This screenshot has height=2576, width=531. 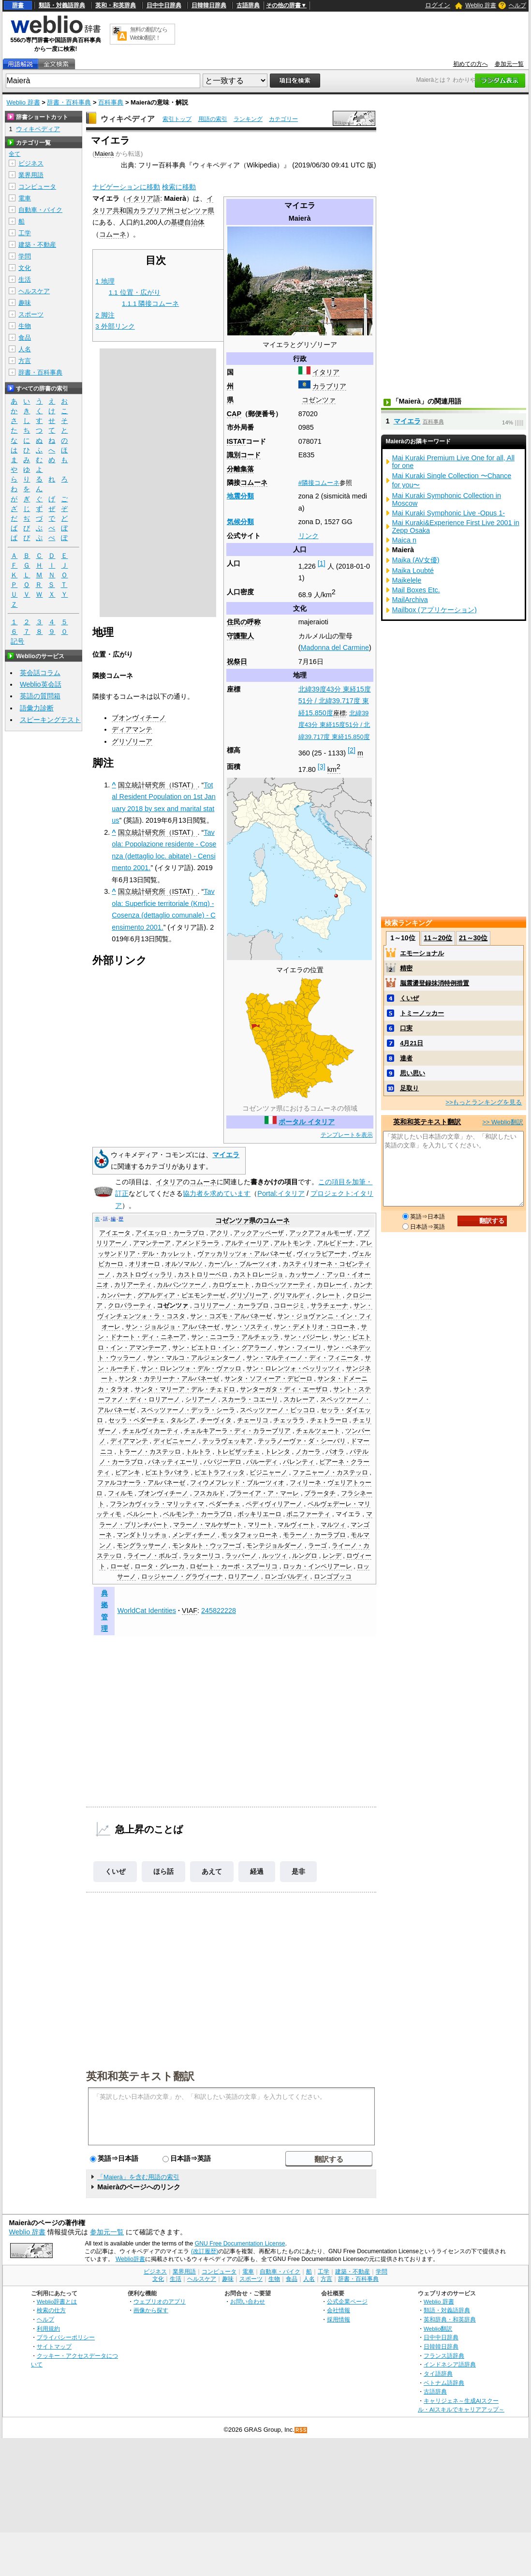 I want to click on シリアーノ, so click(x=201, y=1399).